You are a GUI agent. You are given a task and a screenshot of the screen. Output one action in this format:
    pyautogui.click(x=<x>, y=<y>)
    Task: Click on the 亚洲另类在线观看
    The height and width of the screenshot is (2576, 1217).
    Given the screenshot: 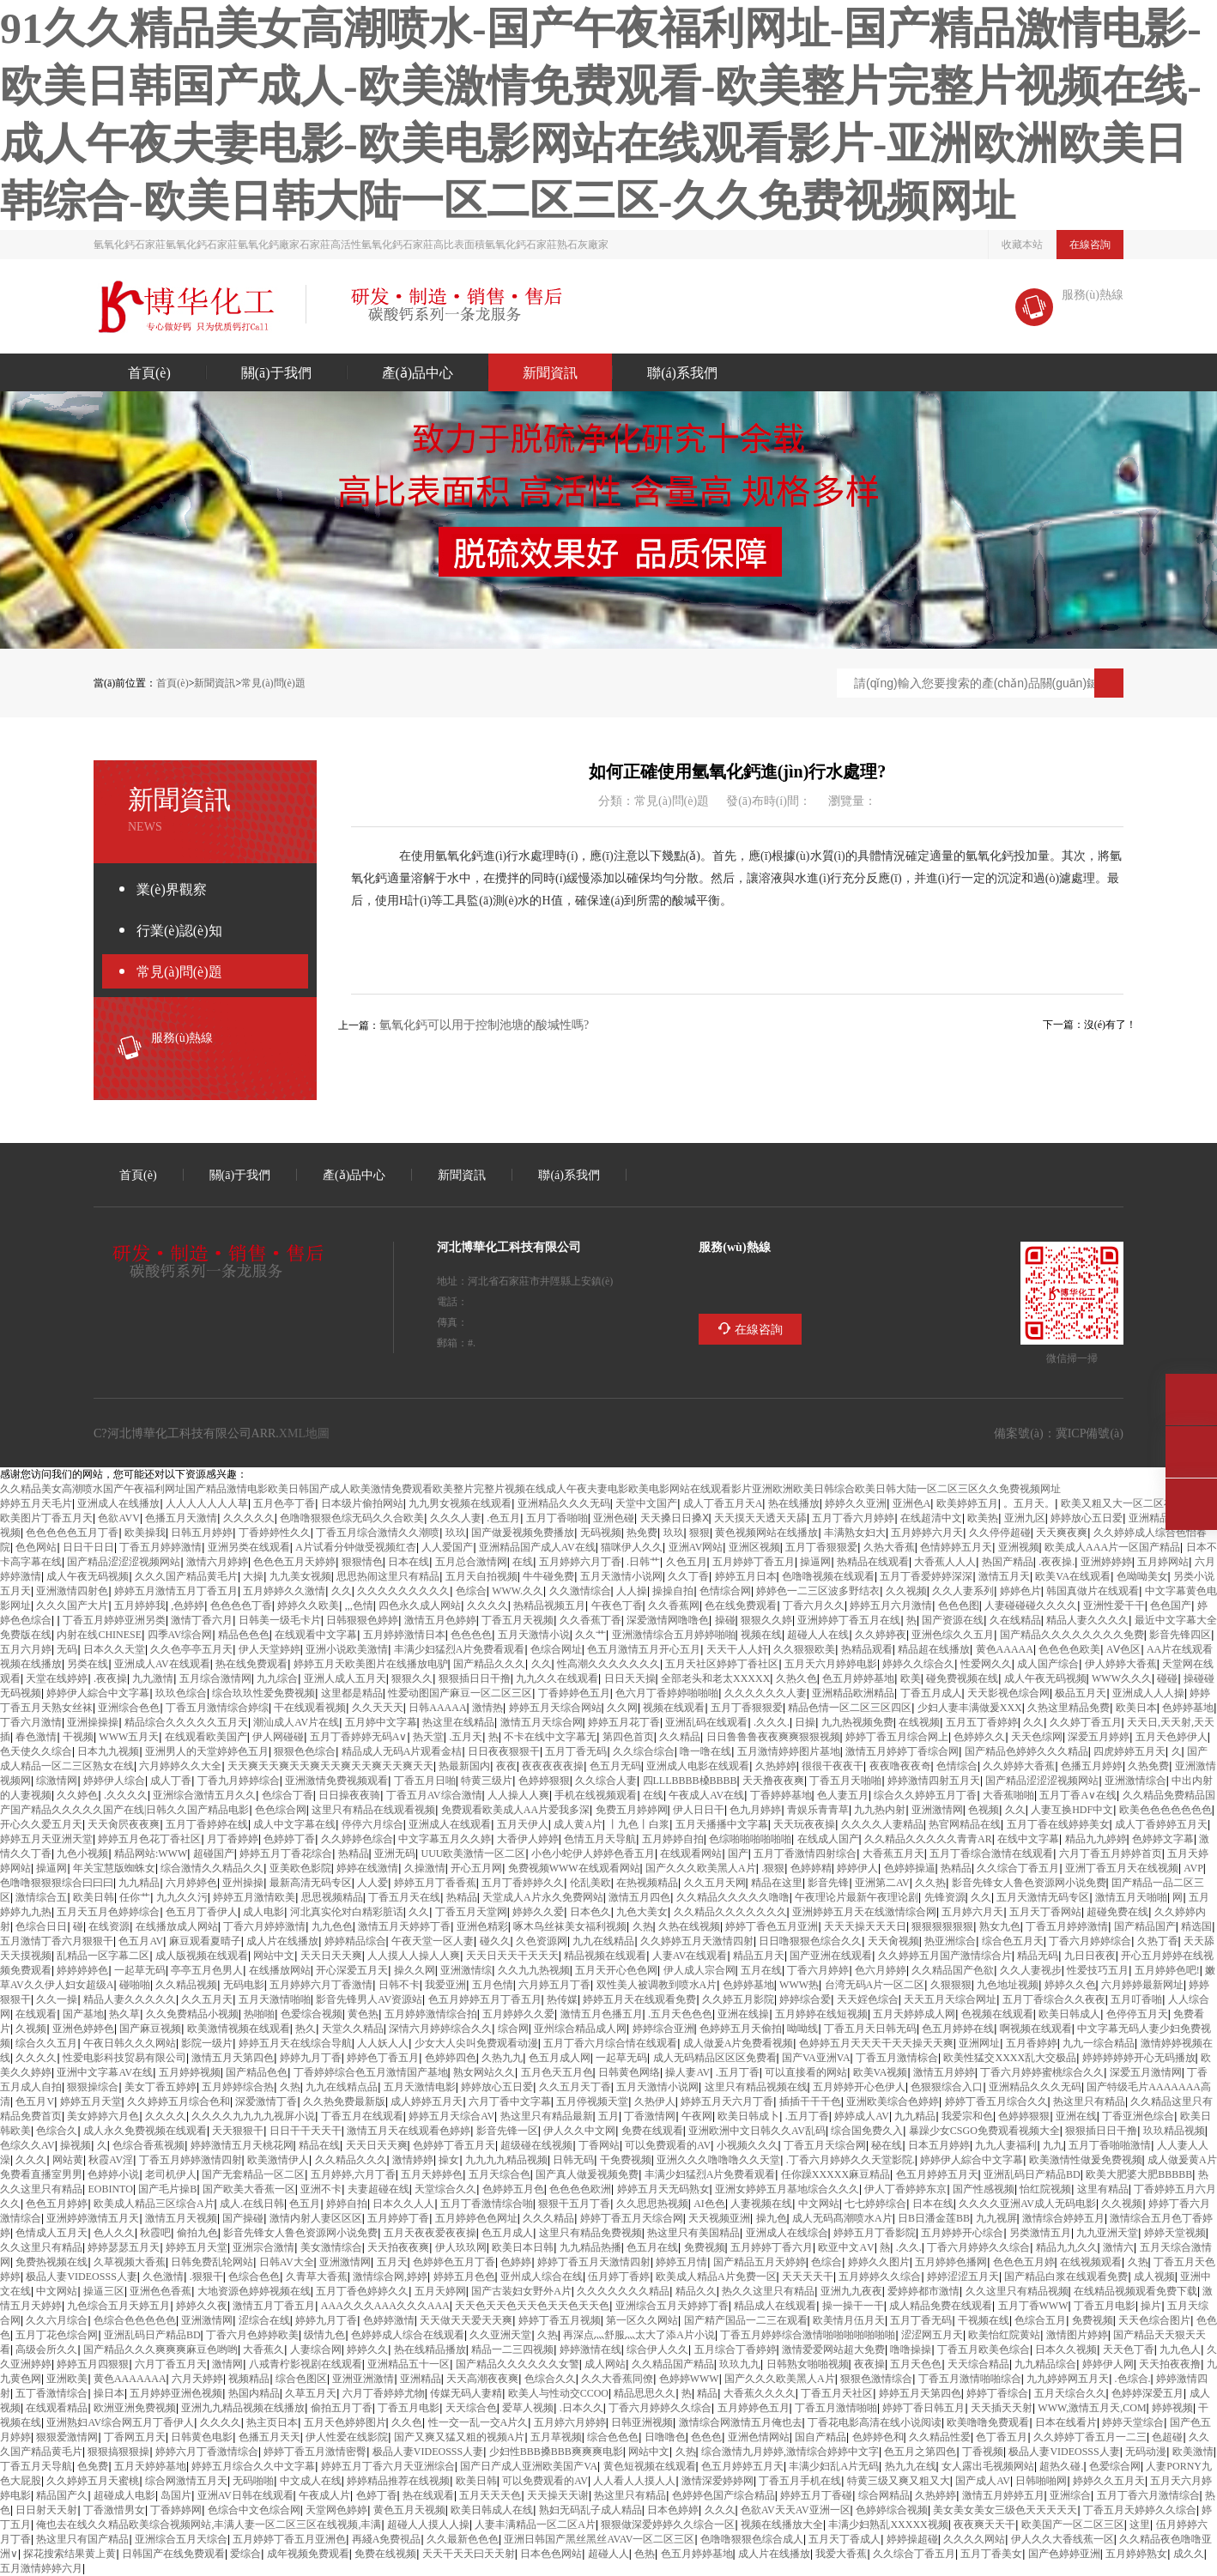 What is the action you would take?
    pyautogui.click(x=249, y=1546)
    